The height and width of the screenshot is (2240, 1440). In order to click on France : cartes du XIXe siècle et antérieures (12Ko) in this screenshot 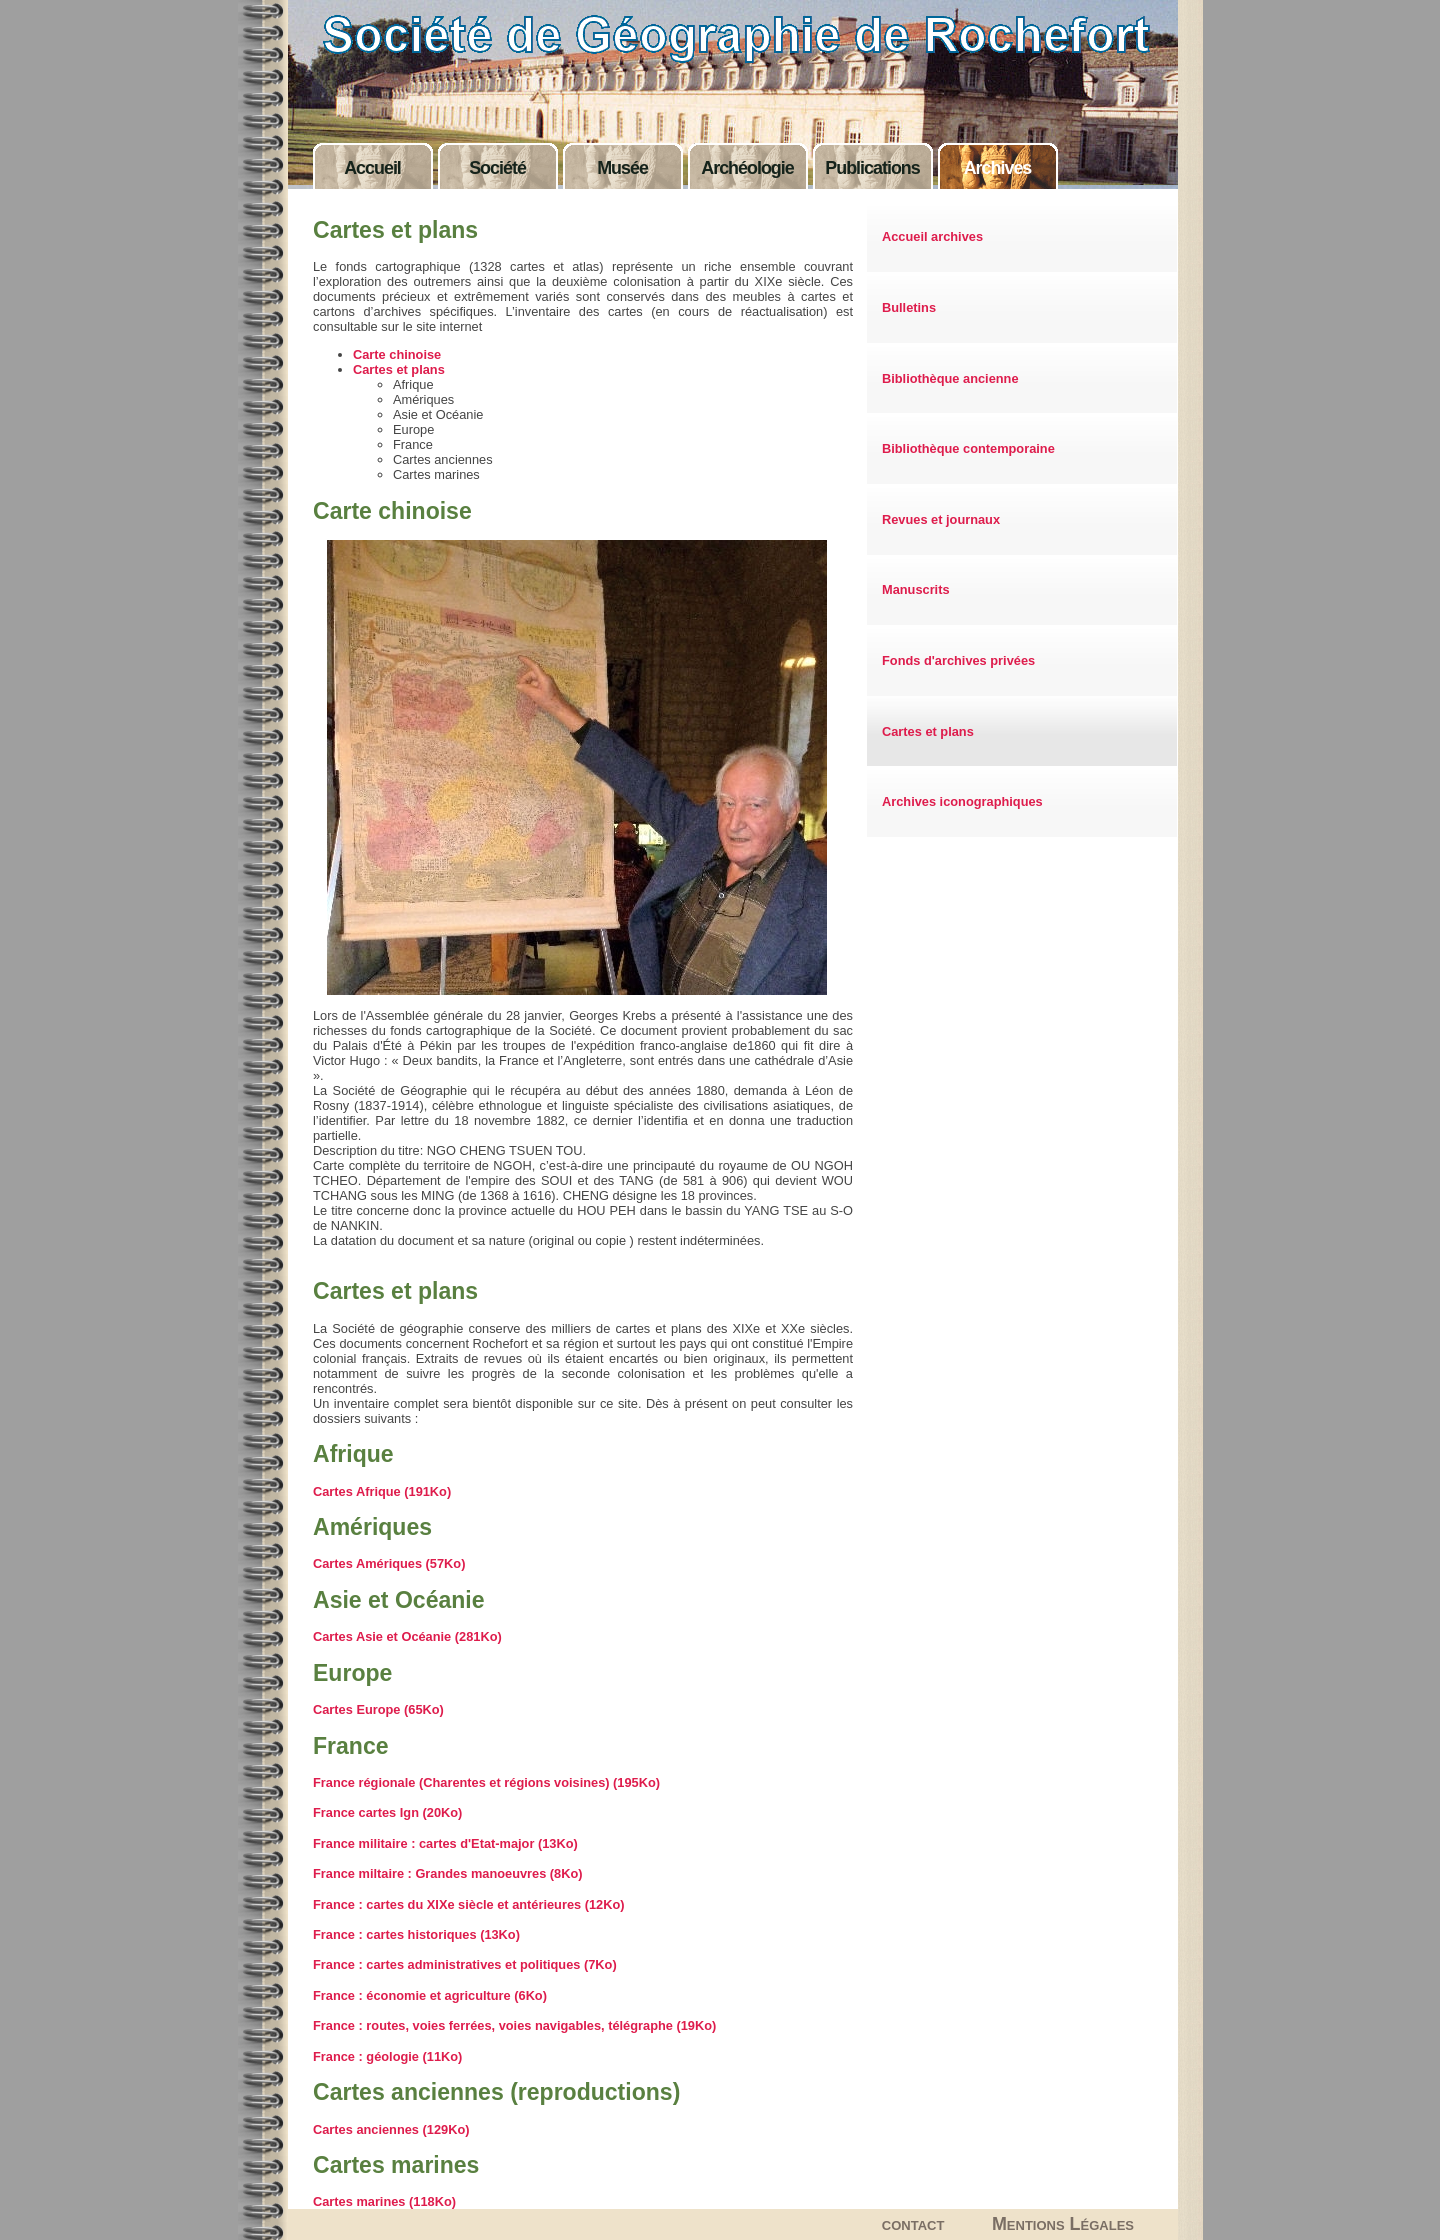, I will do `click(469, 1904)`.